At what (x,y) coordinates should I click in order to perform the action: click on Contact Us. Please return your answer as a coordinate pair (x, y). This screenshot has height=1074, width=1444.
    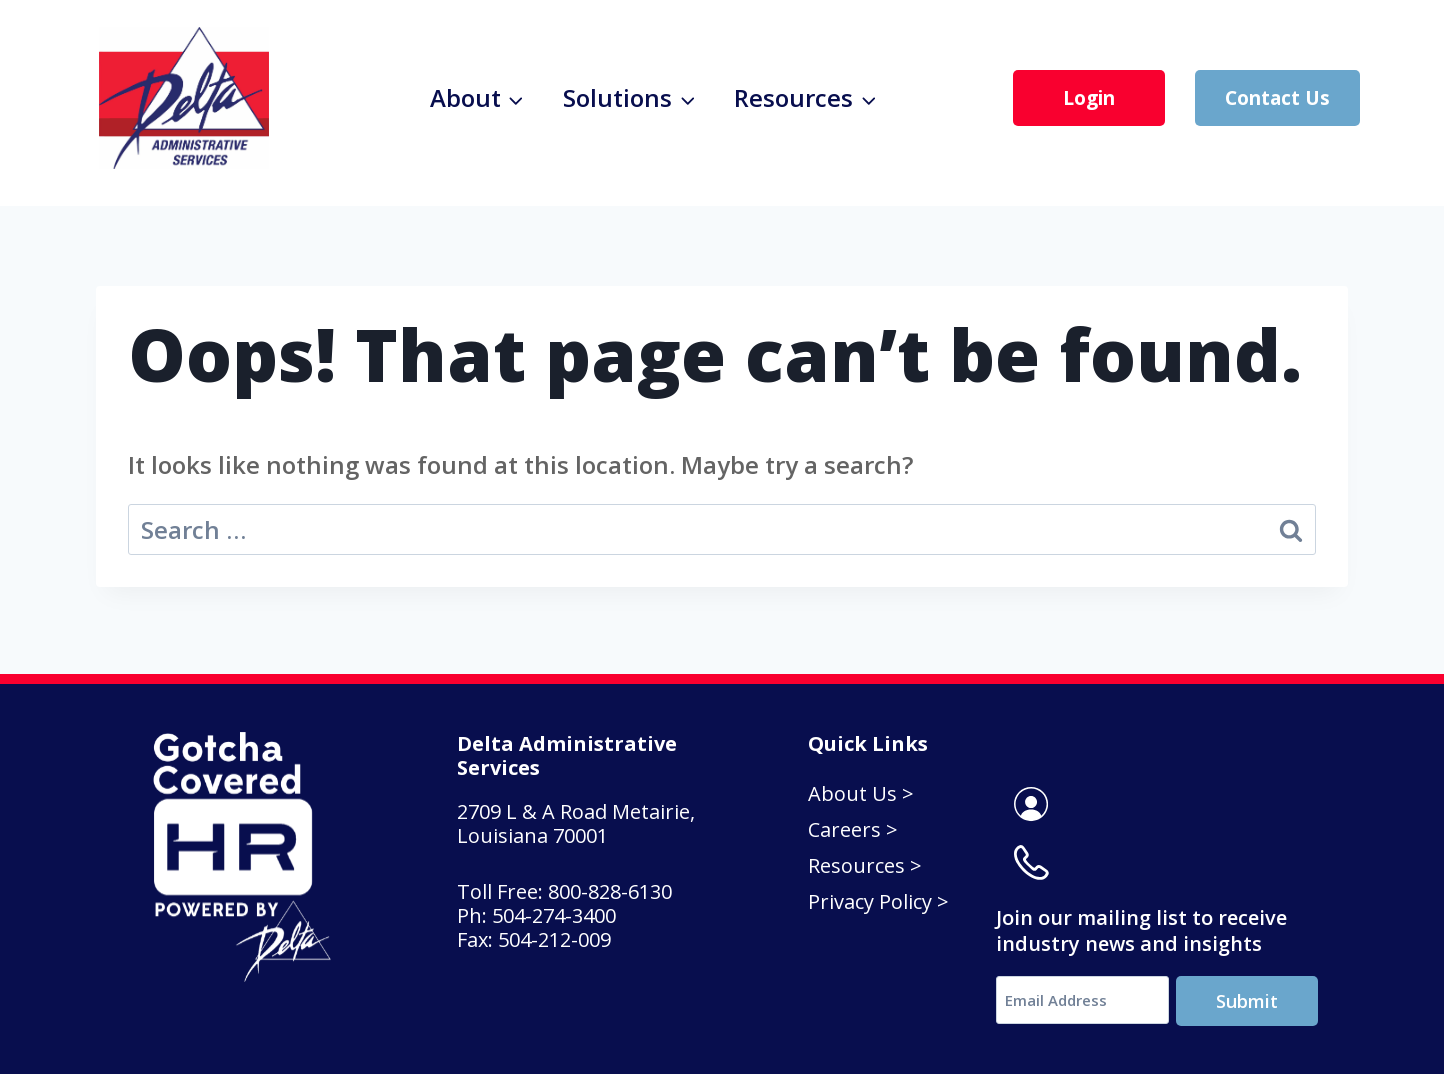
    Looking at the image, I should click on (1277, 98).